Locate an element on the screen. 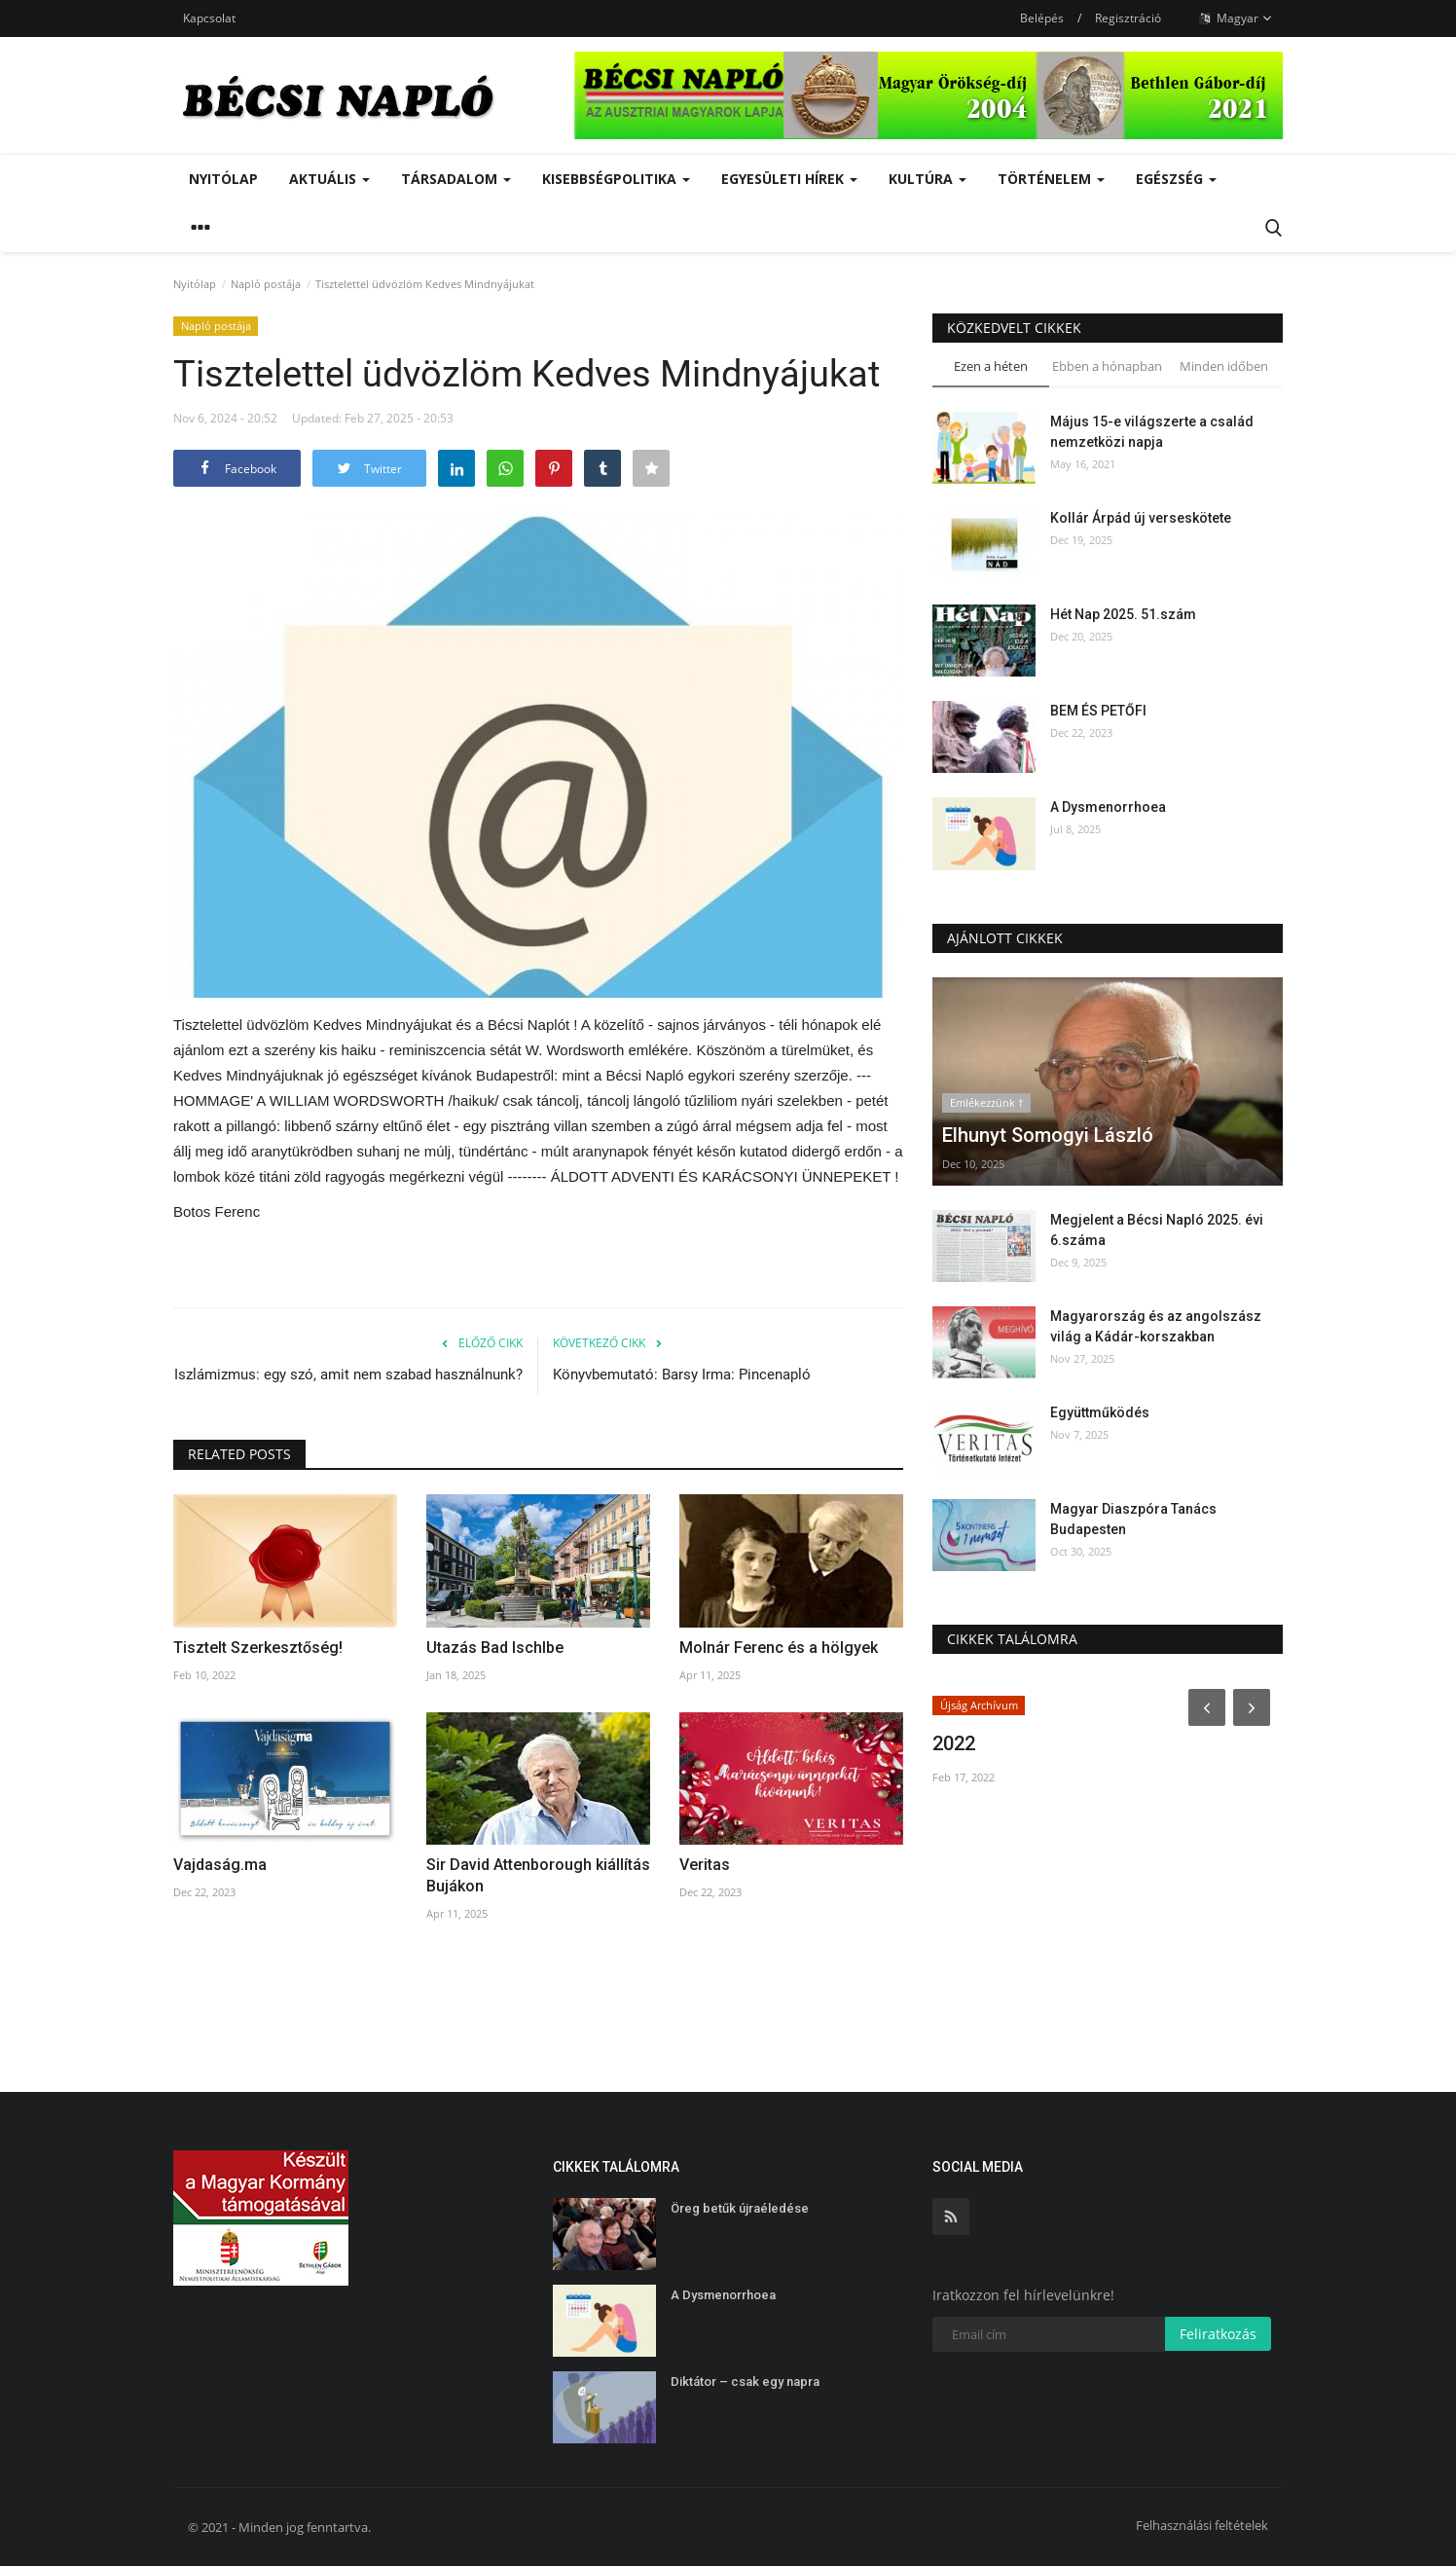 This screenshot has height=2566, width=1456. Magyarország és az angolszász világ a Kádár-korszakban is located at coordinates (1155, 1326).